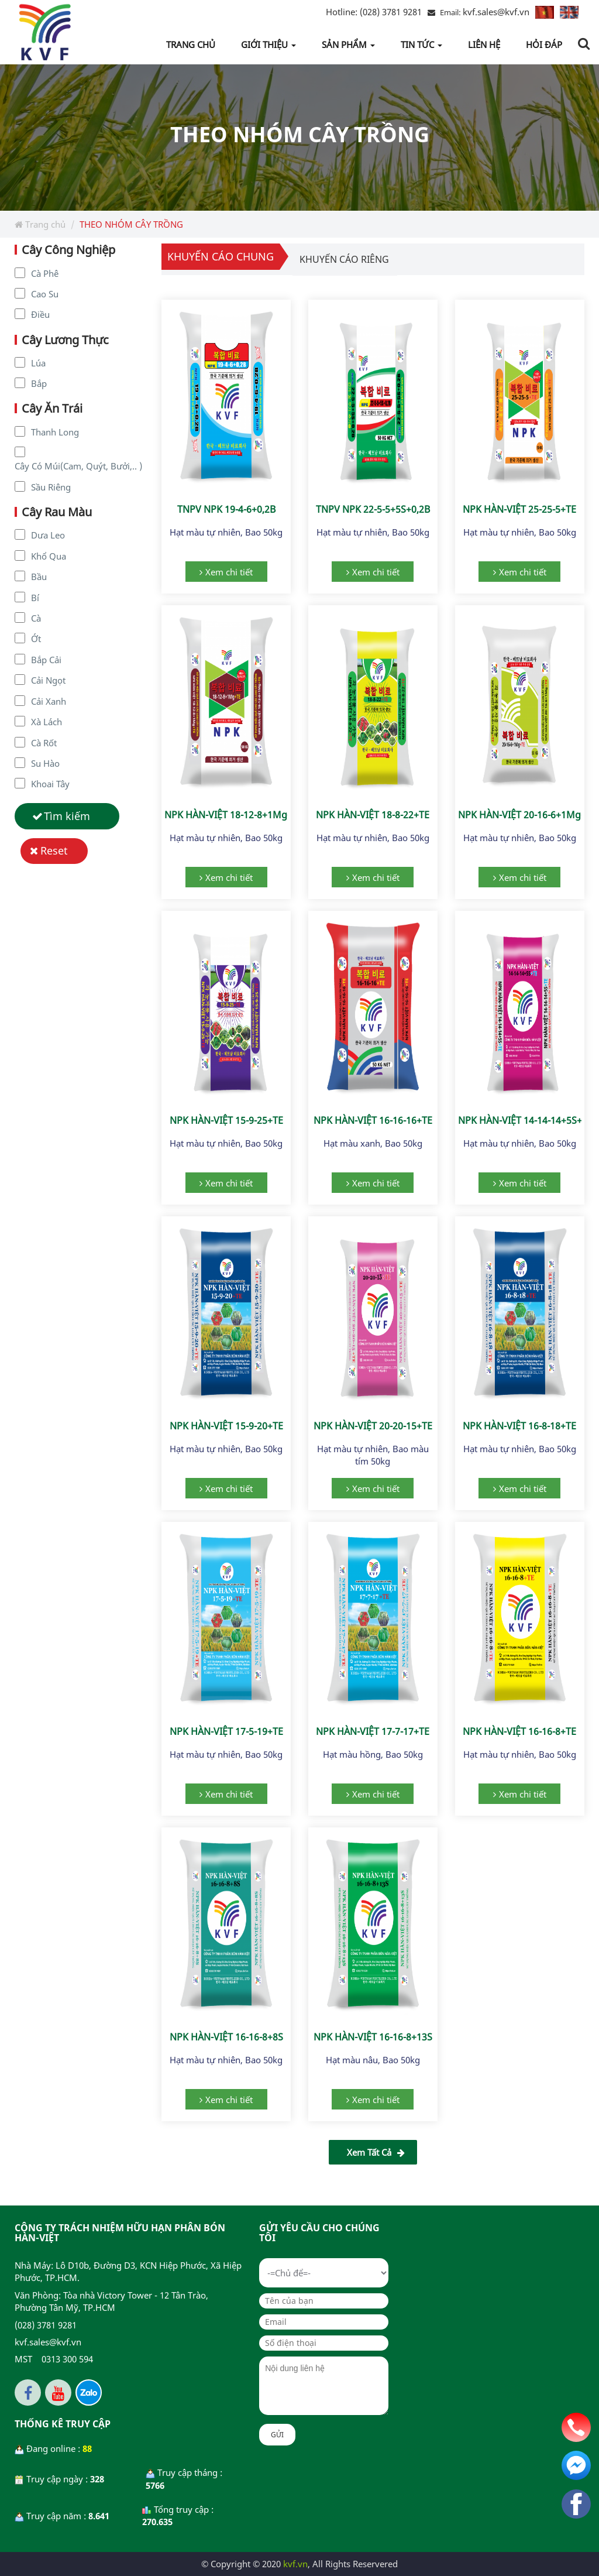 This screenshot has width=599, height=2576. I want to click on NPK HÀN-VIỆT 15-9-25+TE, so click(226, 1120).